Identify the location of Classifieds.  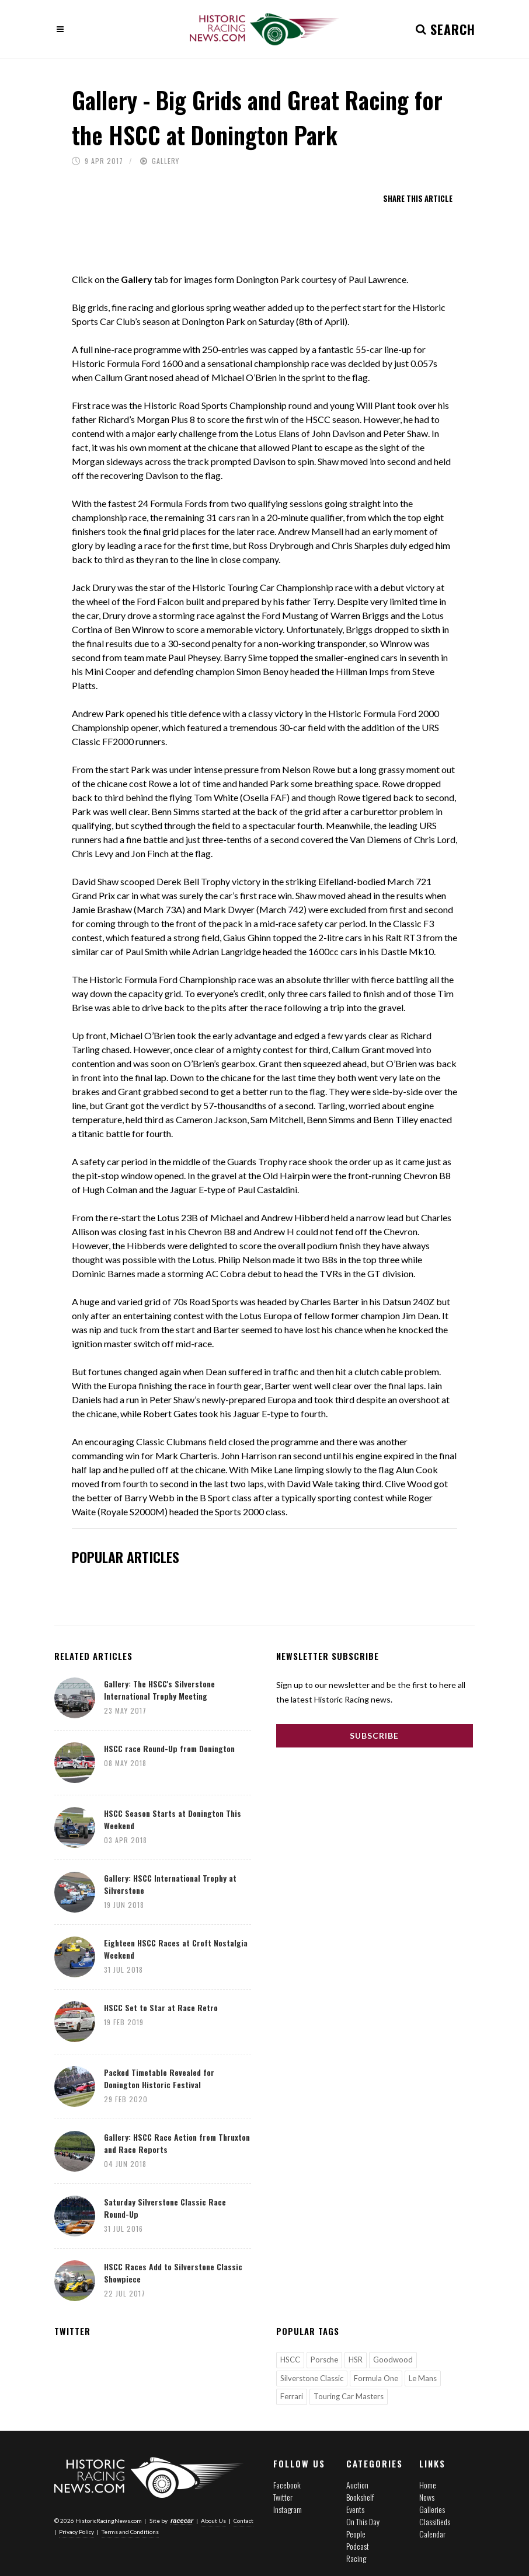
(434, 2521).